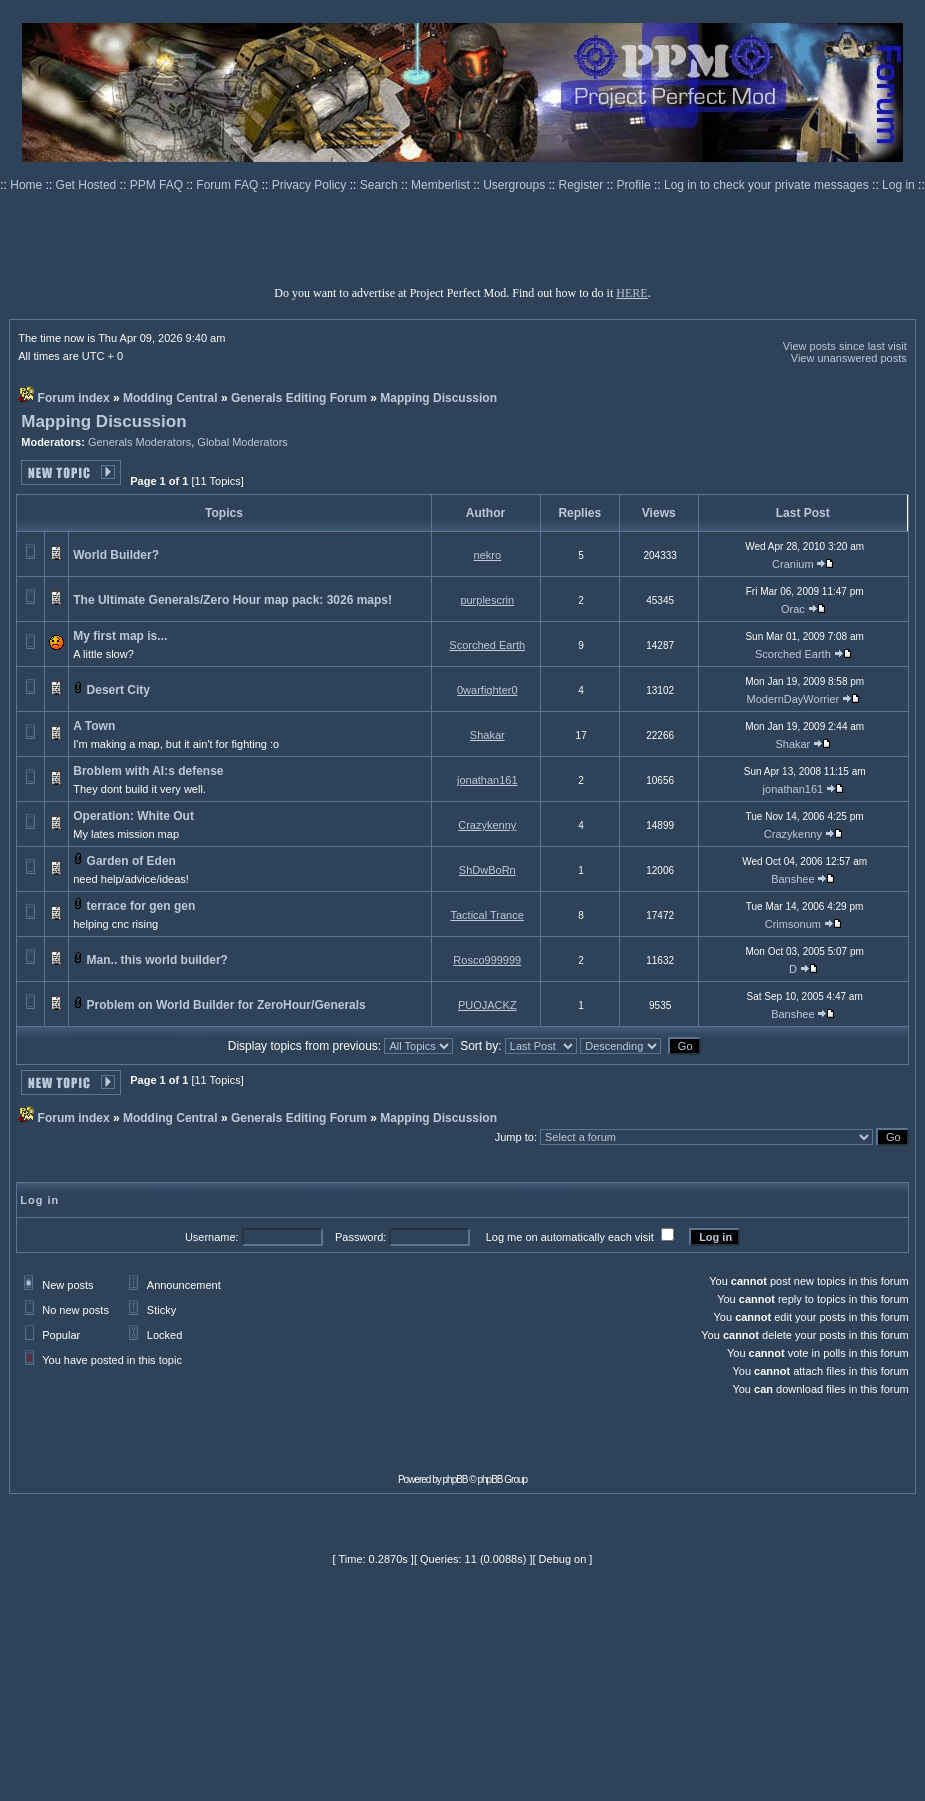 The height and width of the screenshot is (1801, 925). Describe the element at coordinates (487, 780) in the screenshot. I see `jonathan161` at that location.